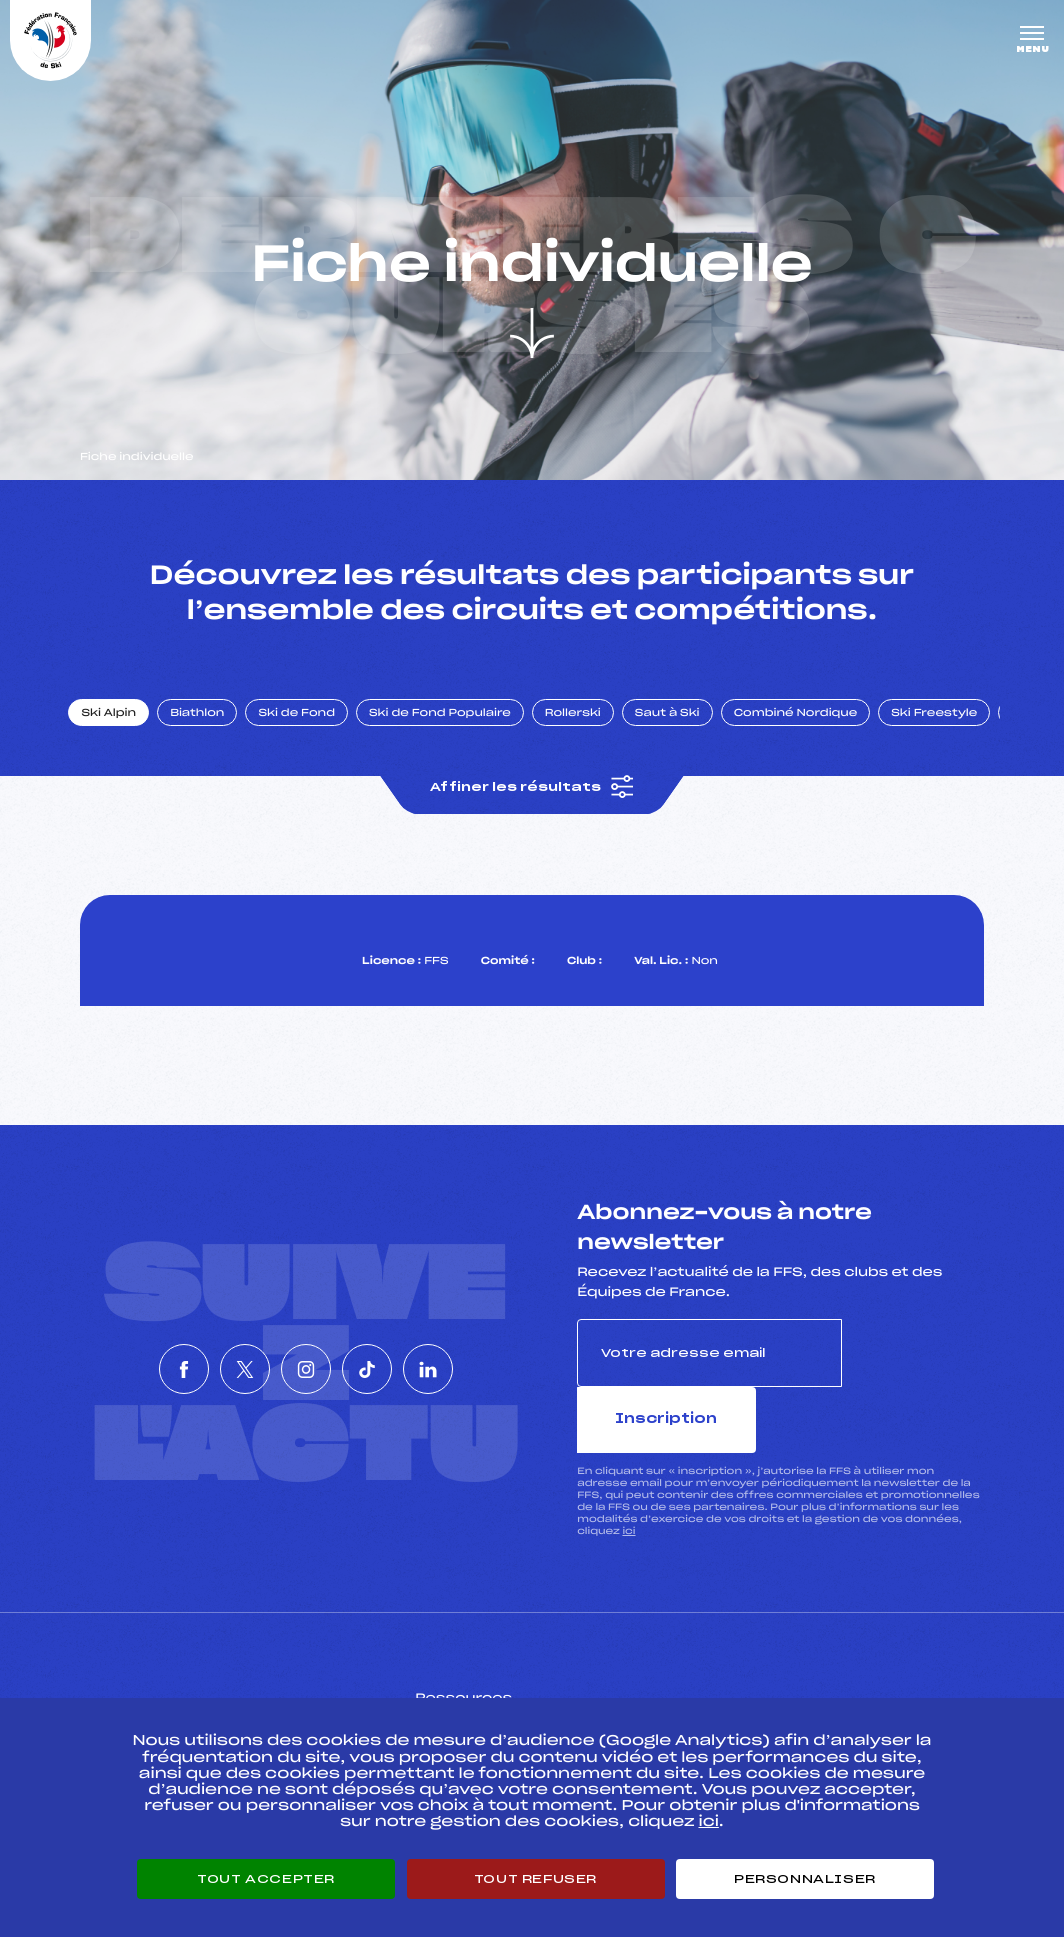 The image size is (1064, 1937). I want to click on ici, so click(628, 1486).